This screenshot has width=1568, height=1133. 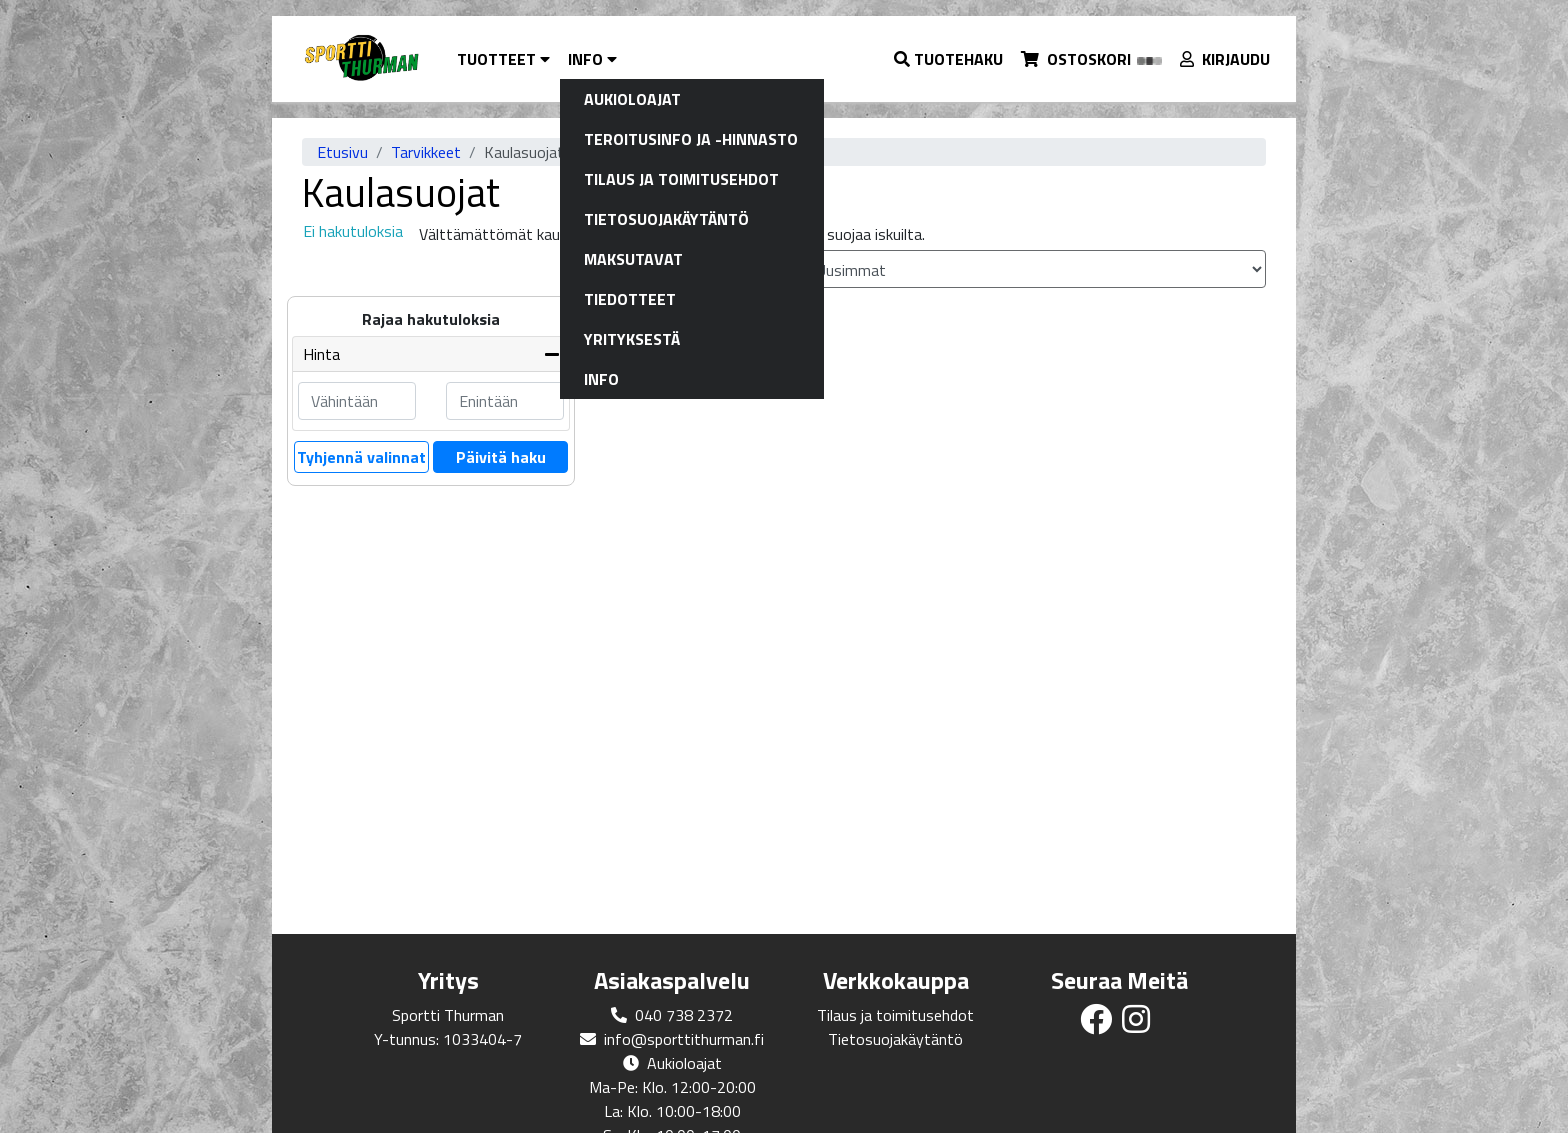 I want to click on Tarvikkeet, so click(x=426, y=152).